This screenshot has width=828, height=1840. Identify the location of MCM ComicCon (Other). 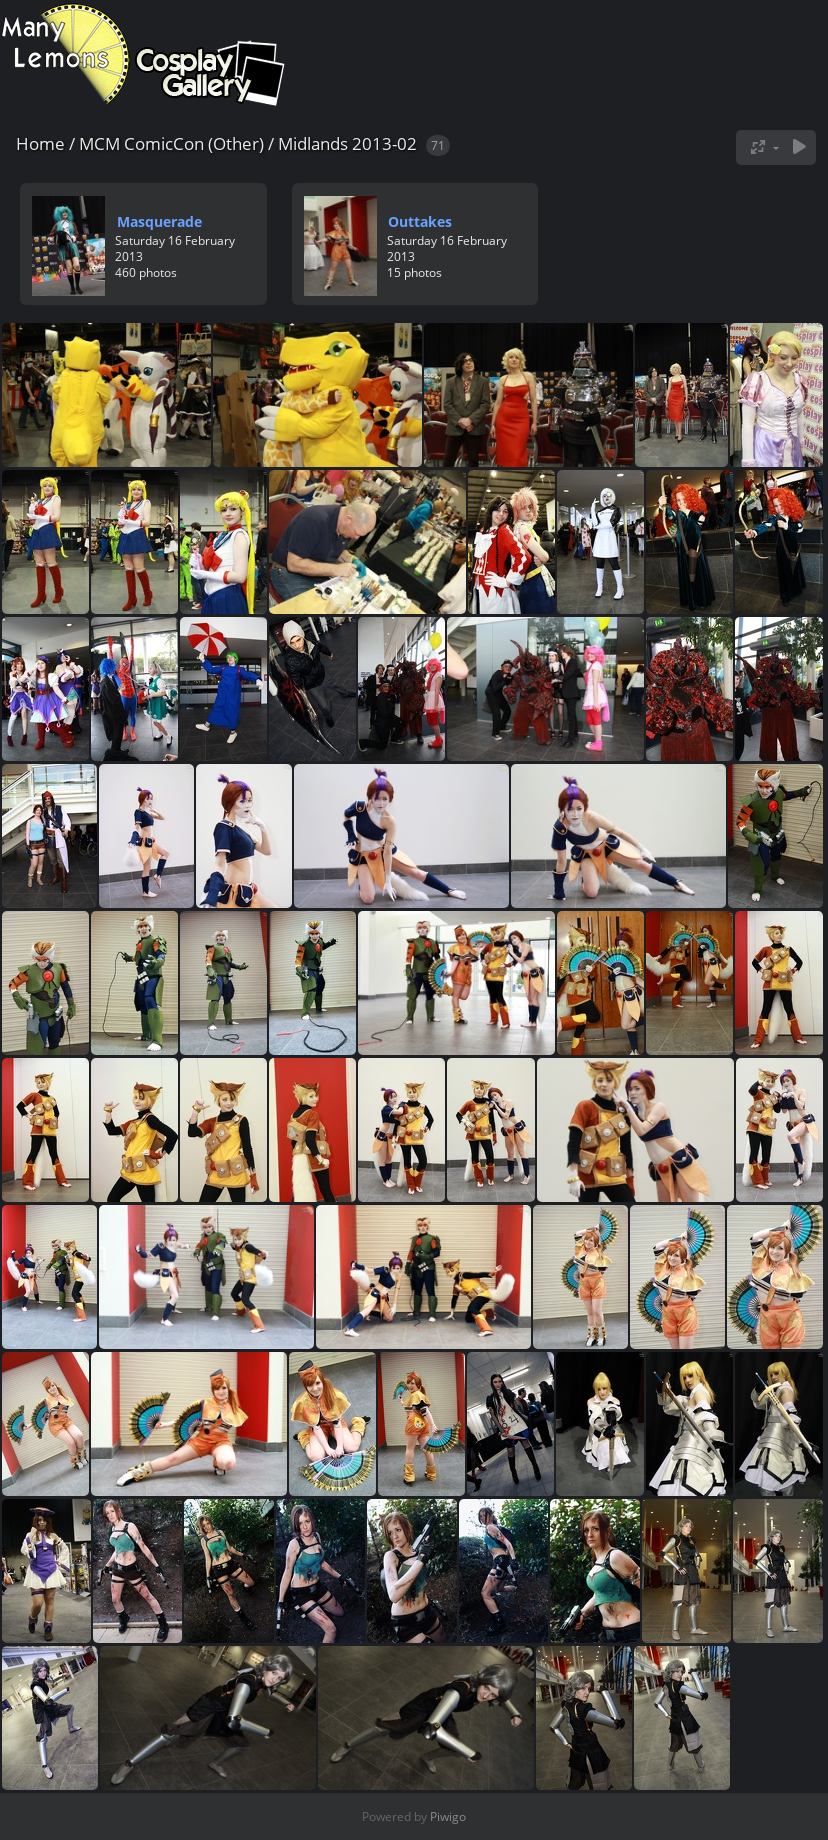
(171, 143).